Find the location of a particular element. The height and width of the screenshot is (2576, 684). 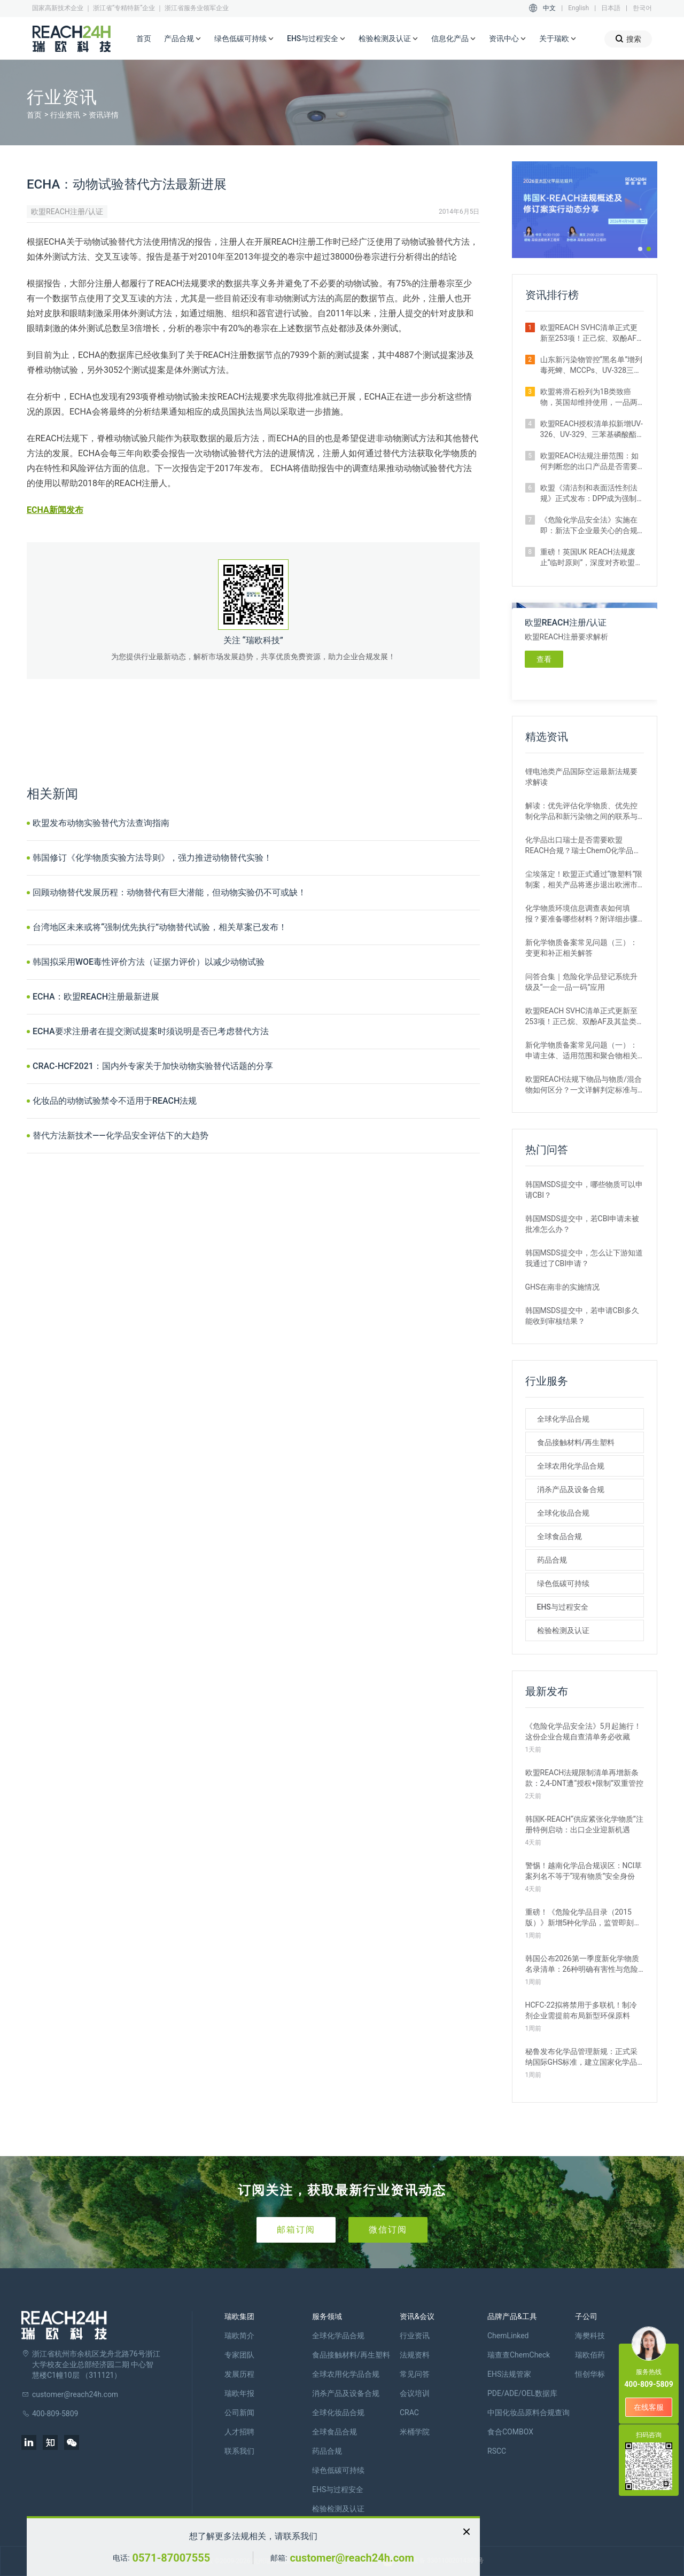

行业资讯 is located at coordinates (65, 115).